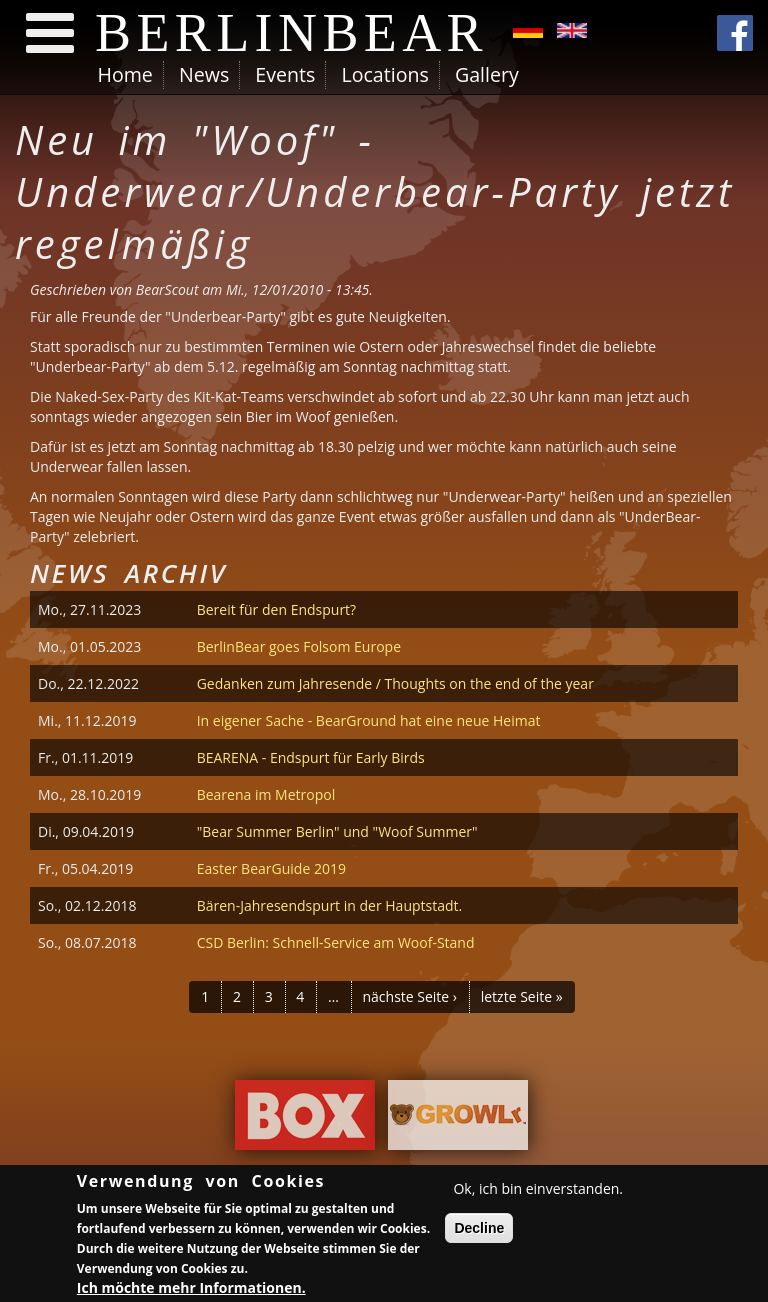 The image size is (768, 1302). Describe the element at coordinates (522, 996) in the screenshot. I see `letzte Seite »` at that location.